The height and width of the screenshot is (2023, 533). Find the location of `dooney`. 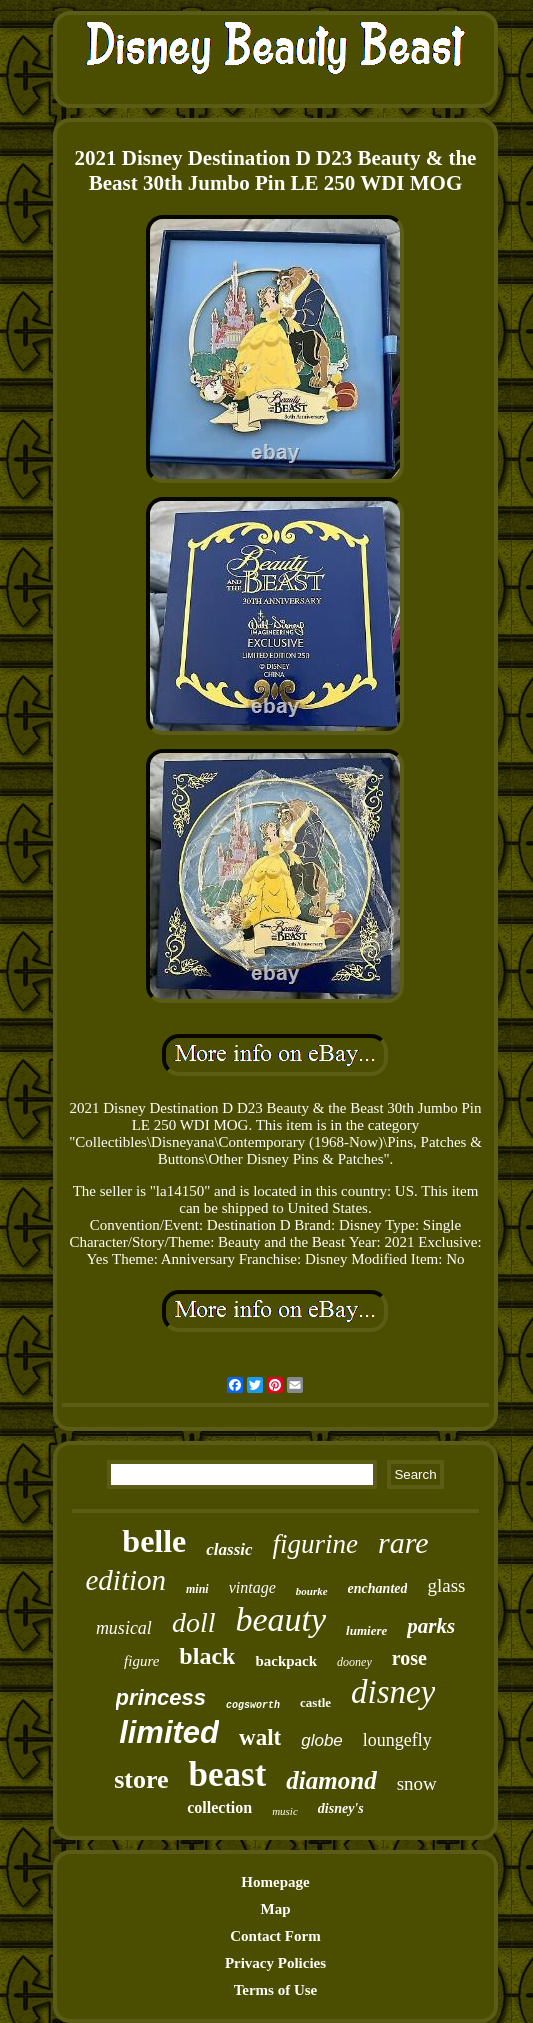

dooney is located at coordinates (354, 1662).